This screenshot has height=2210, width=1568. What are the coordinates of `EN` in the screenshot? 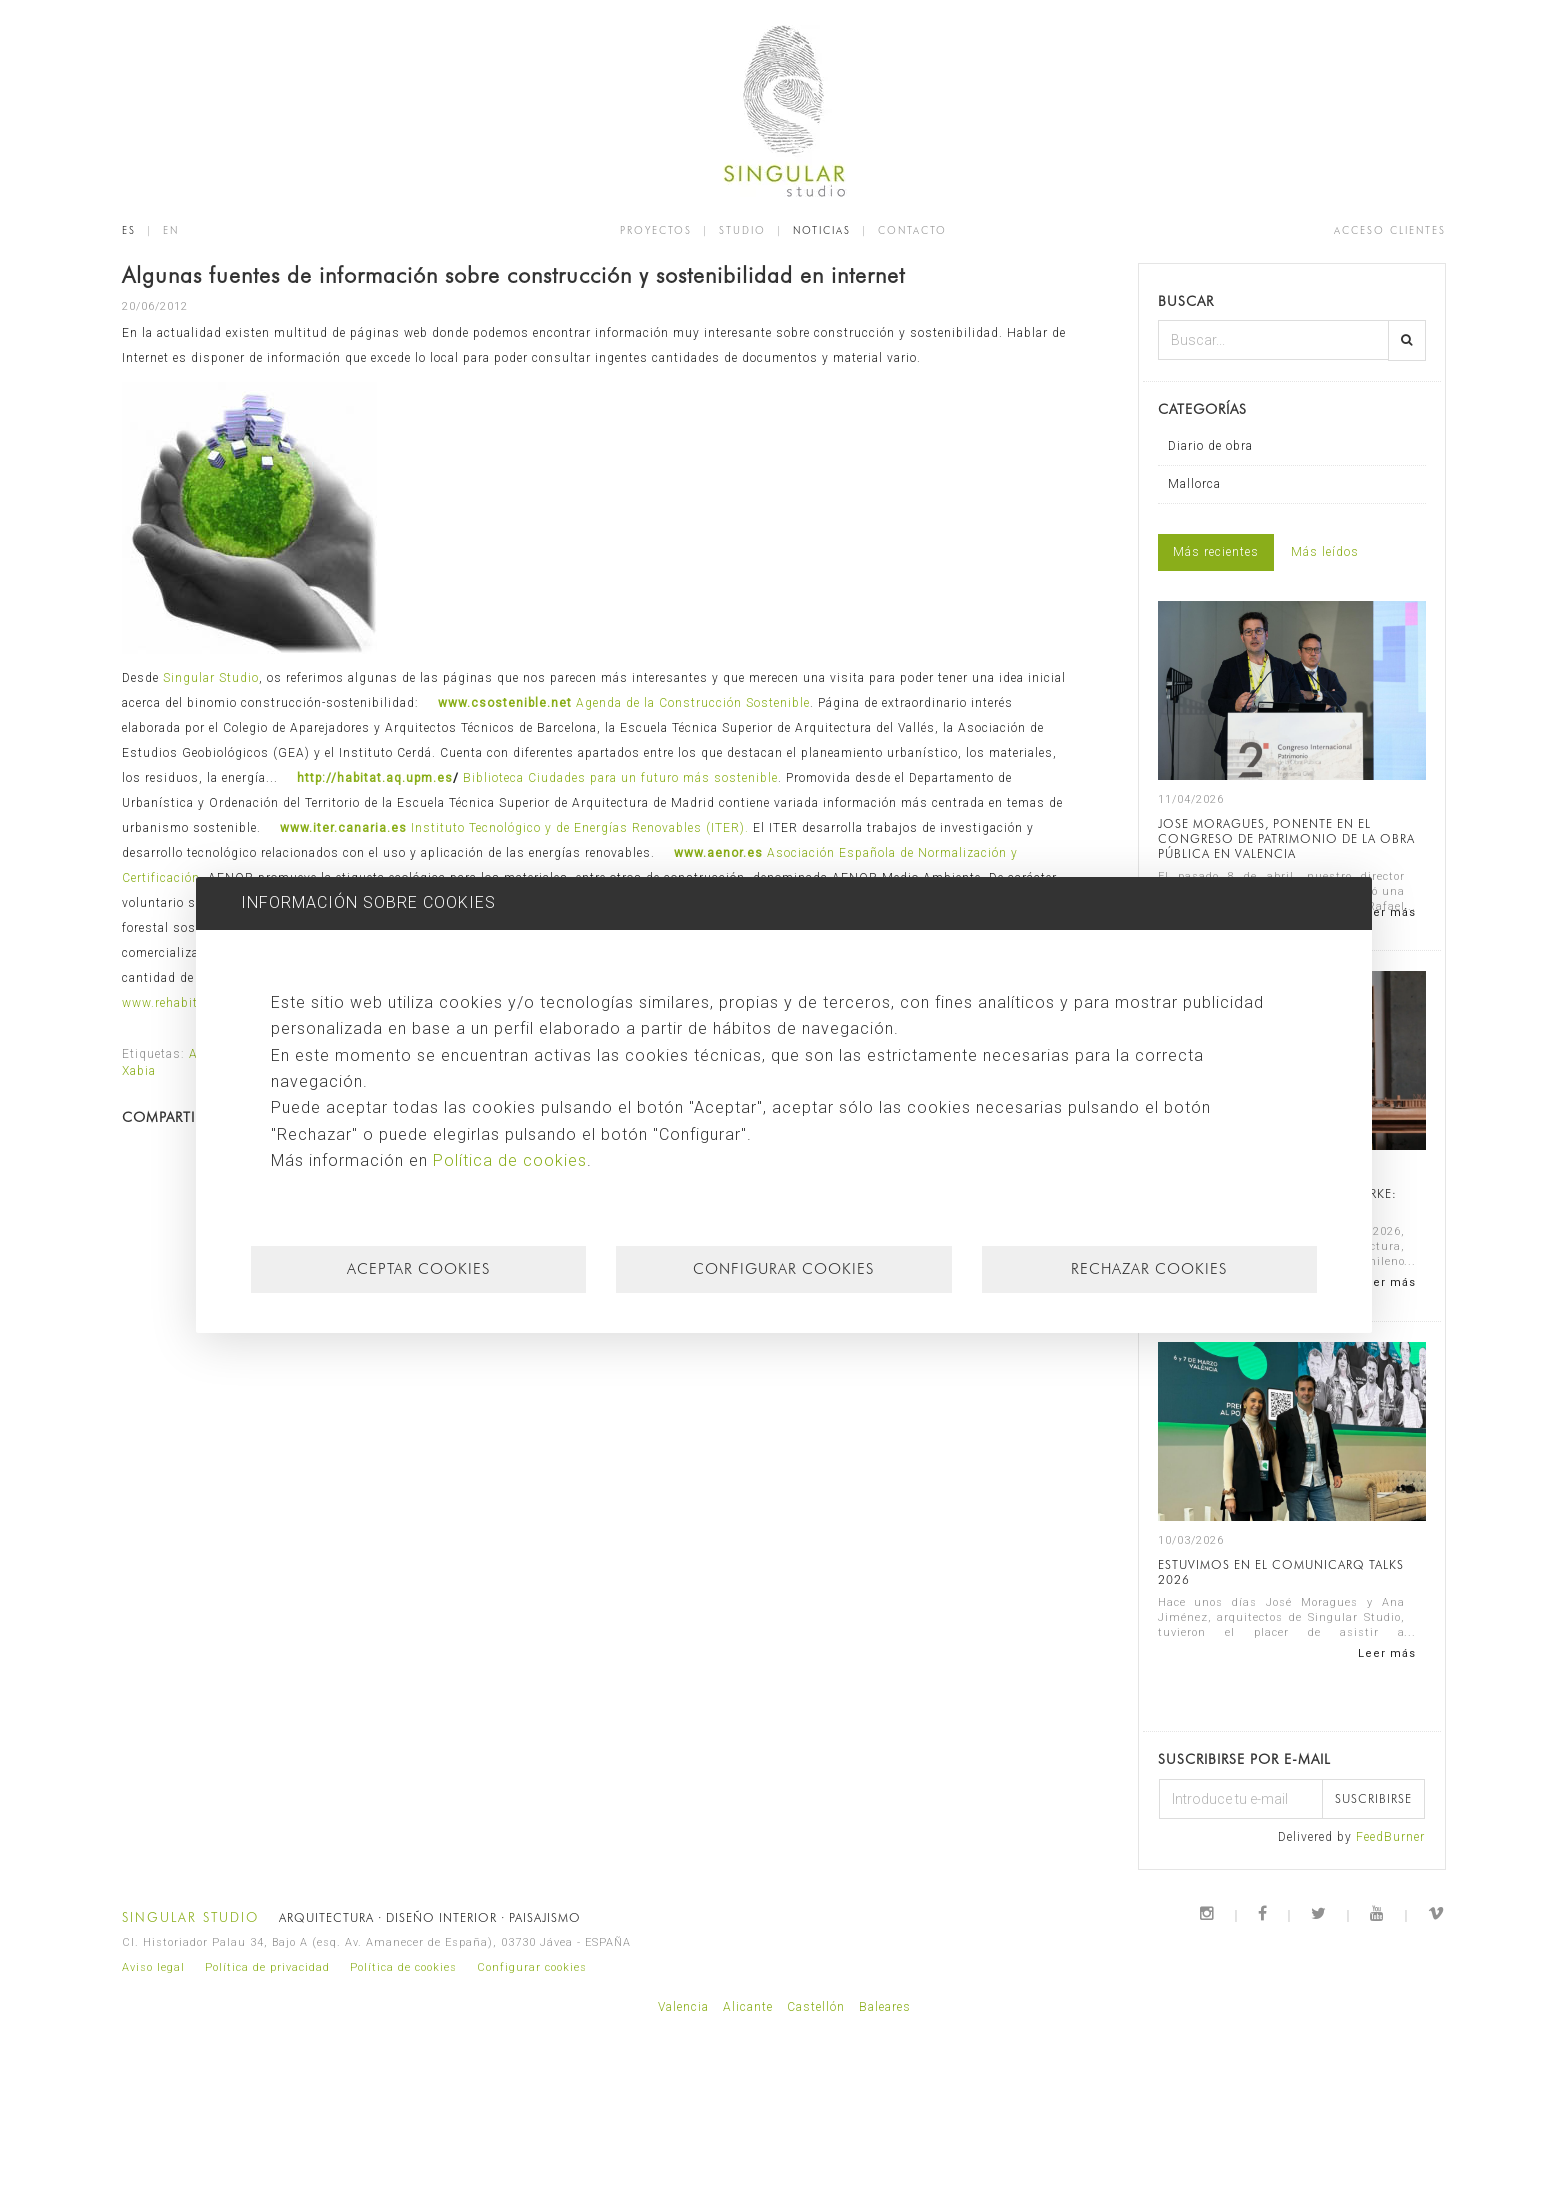 It's located at (171, 230).